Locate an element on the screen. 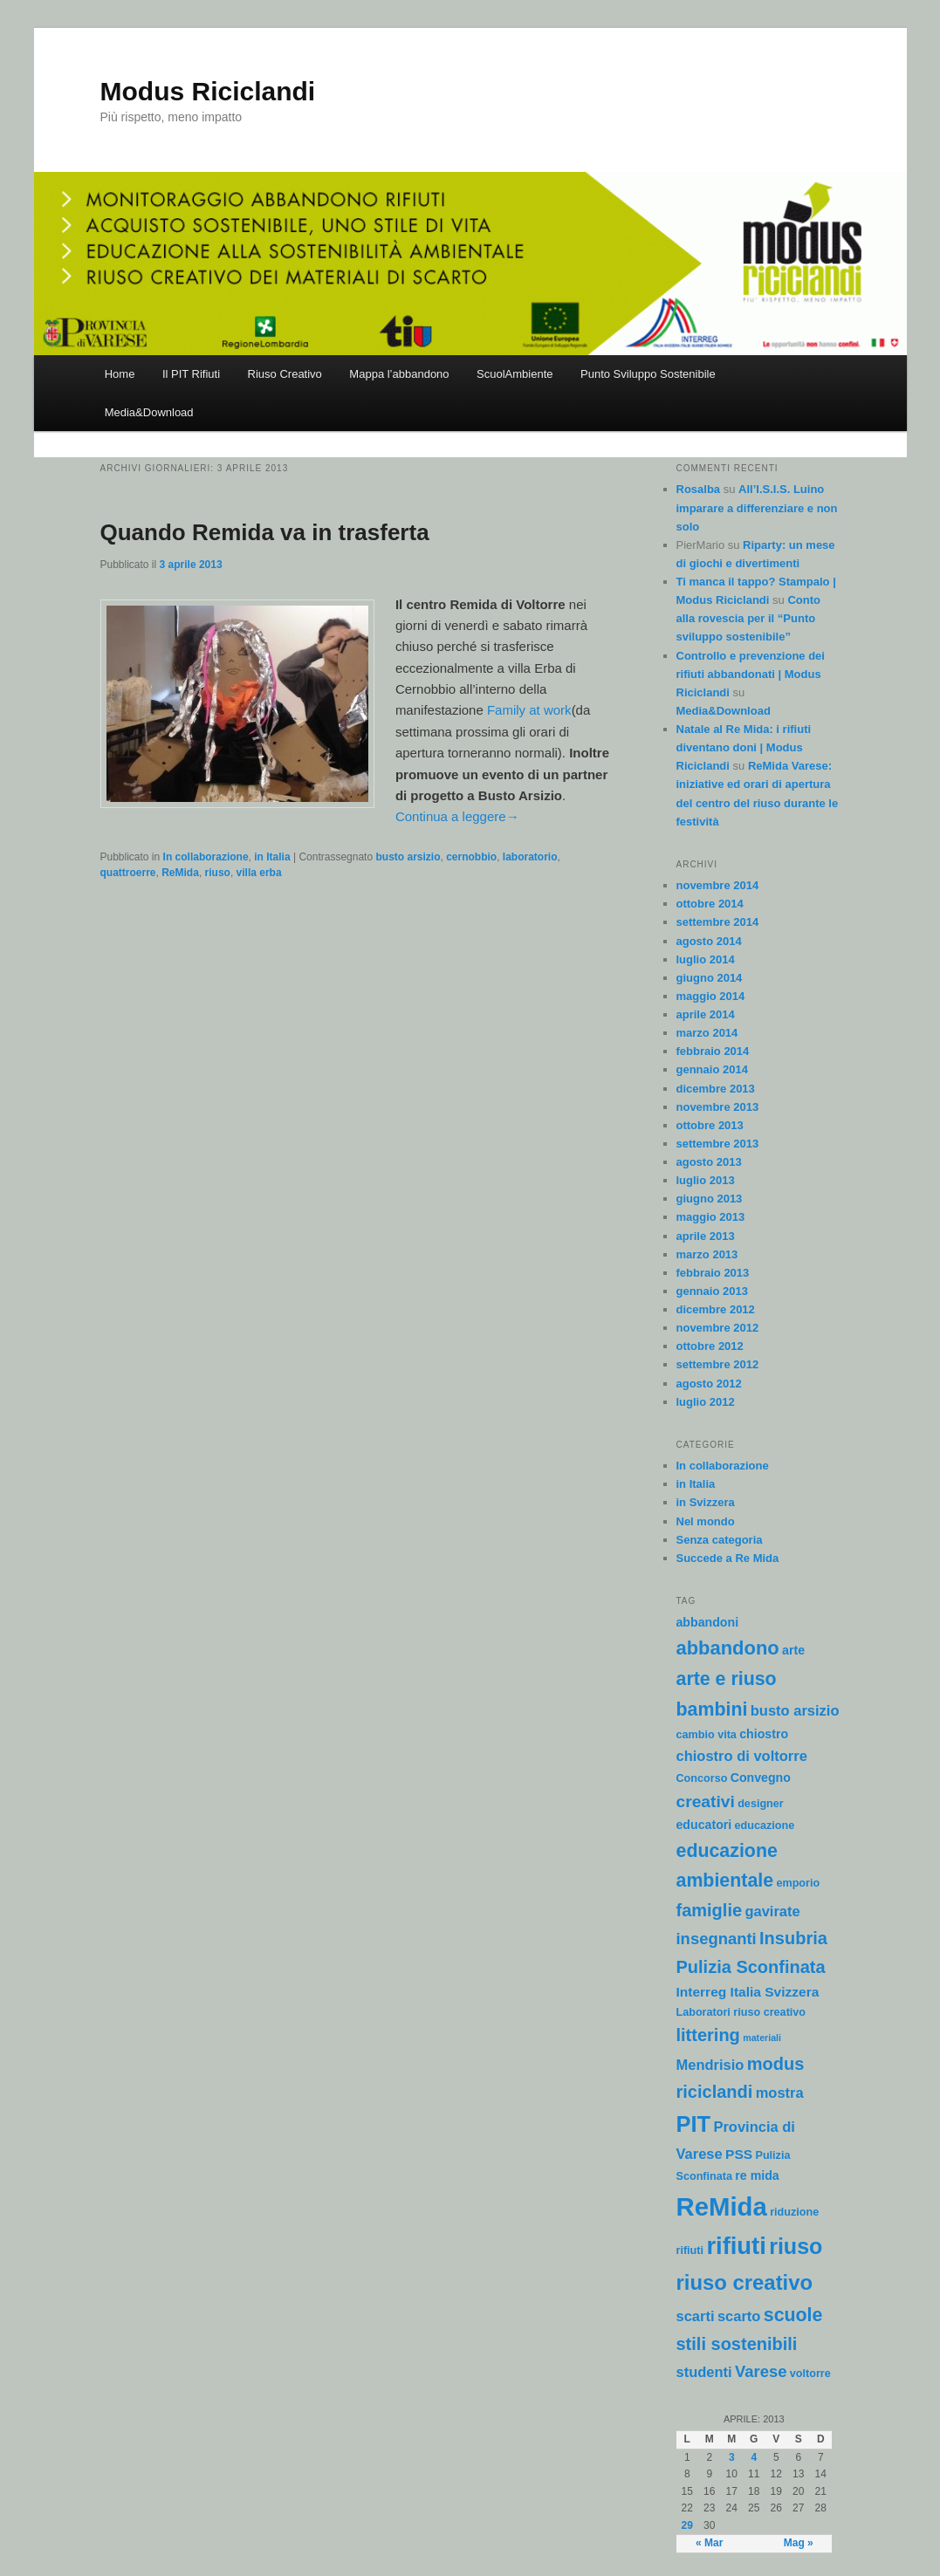 The height and width of the screenshot is (2576, 940). In collaborazione is located at coordinates (206, 857).